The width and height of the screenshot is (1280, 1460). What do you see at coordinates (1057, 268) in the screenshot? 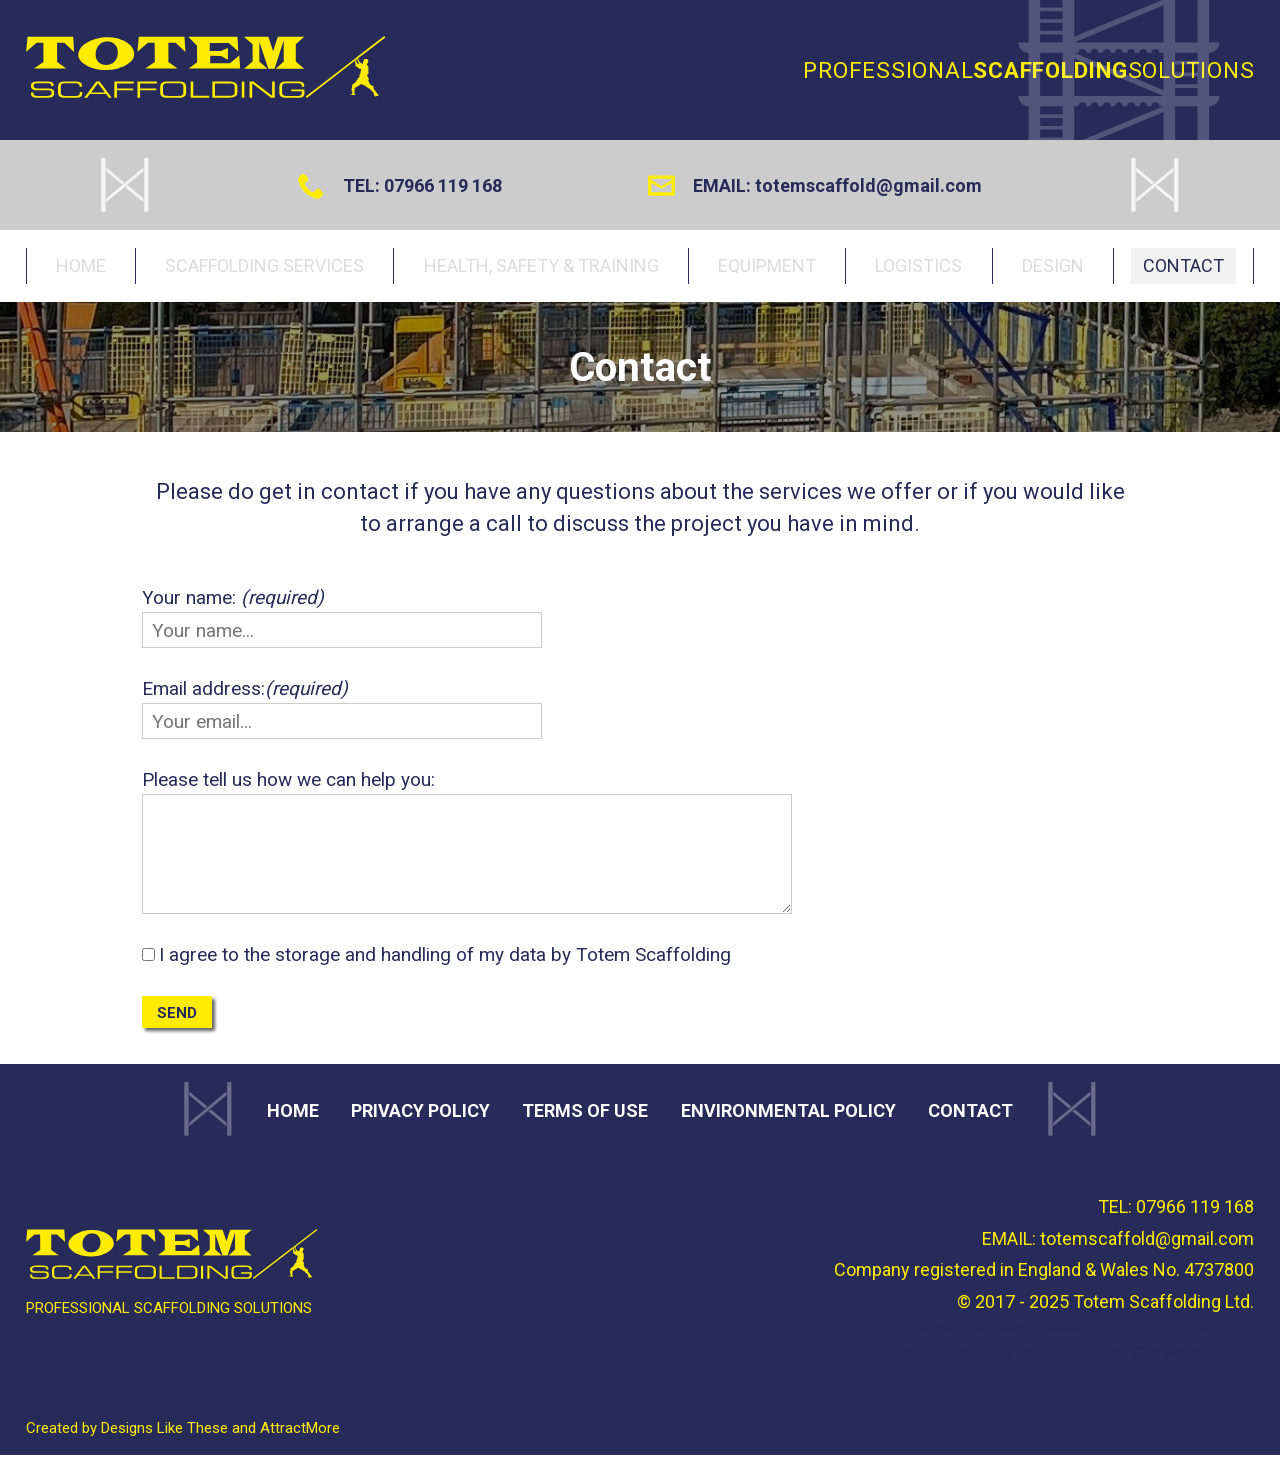
I see `Design` at bounding box center [1057, 268].